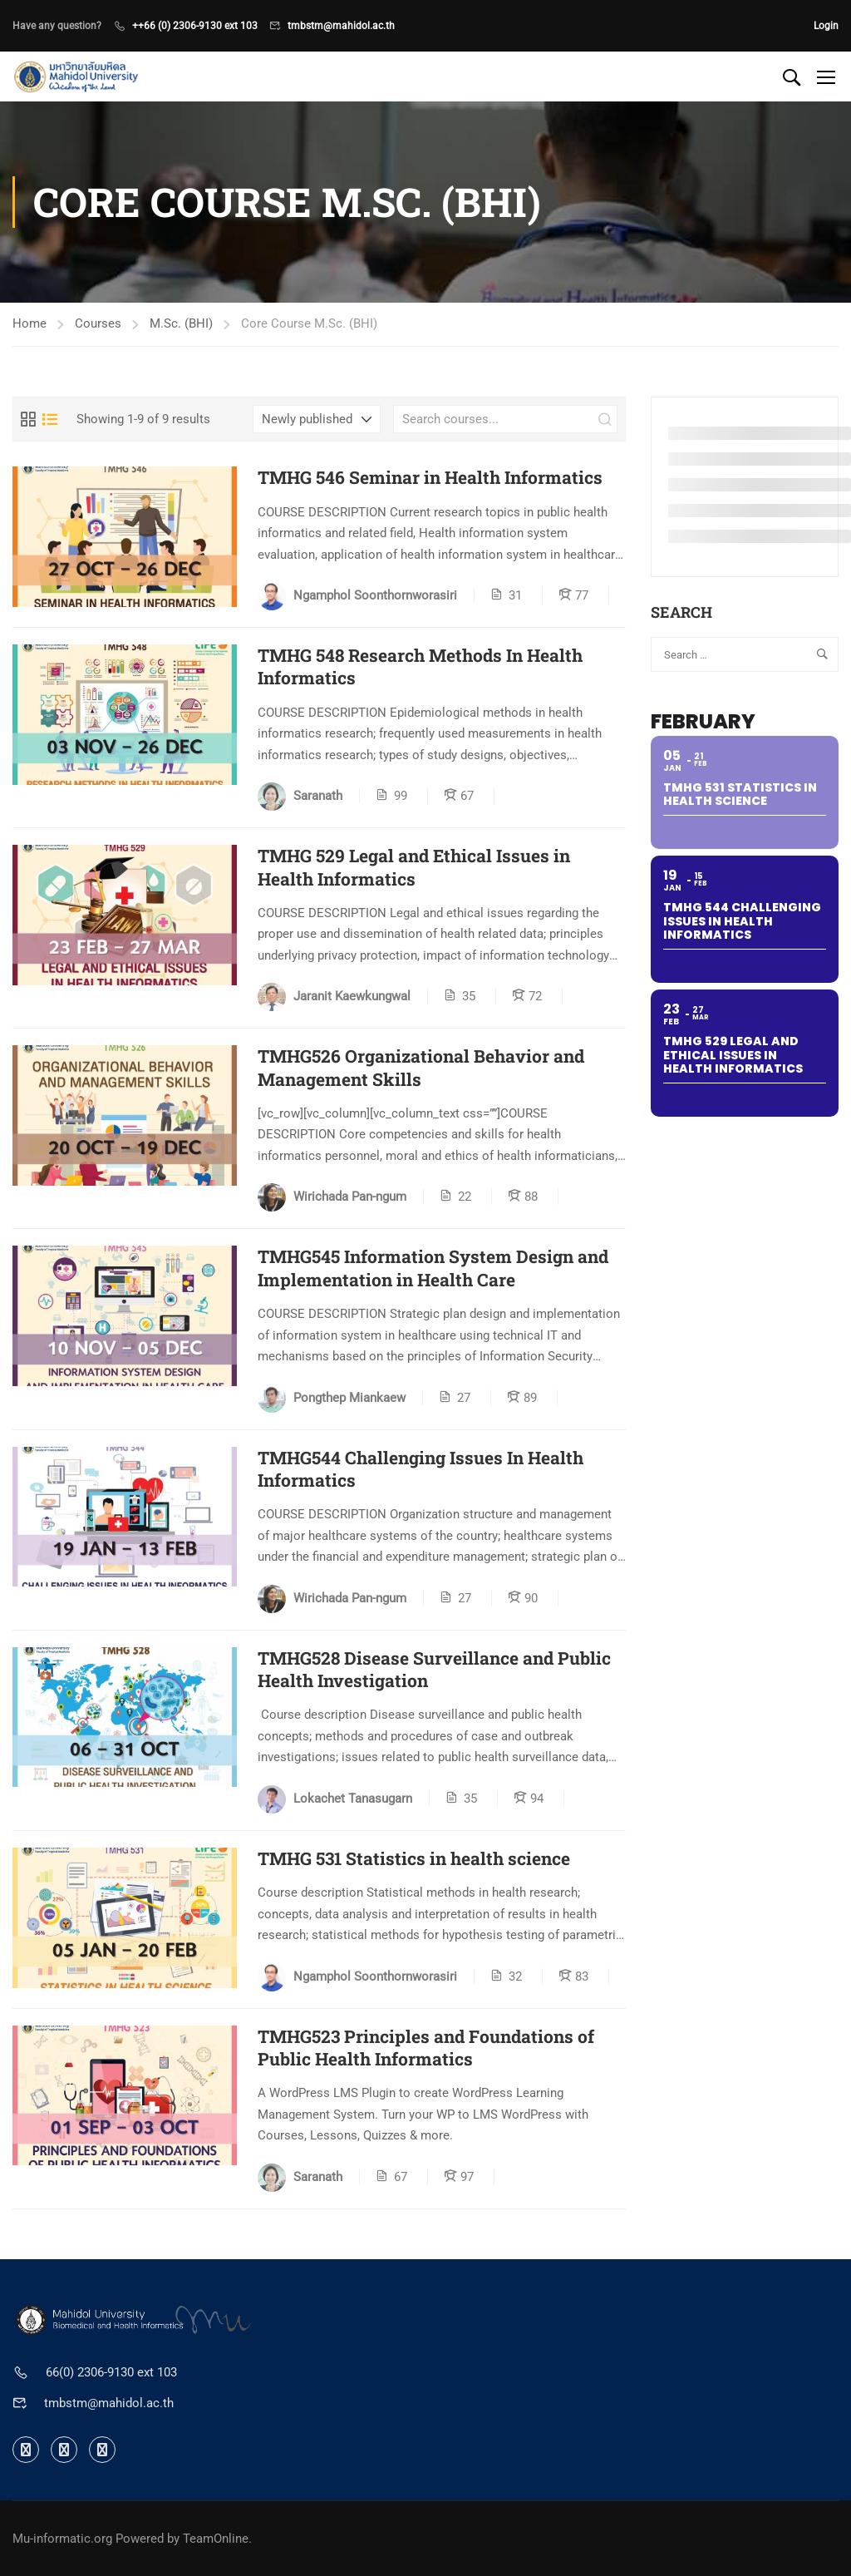  Describe the element at coordinates (414, 867) in the screenshot. I see `TMHG 529 Legal and Ethical Issues in Health Informatics` at that location.